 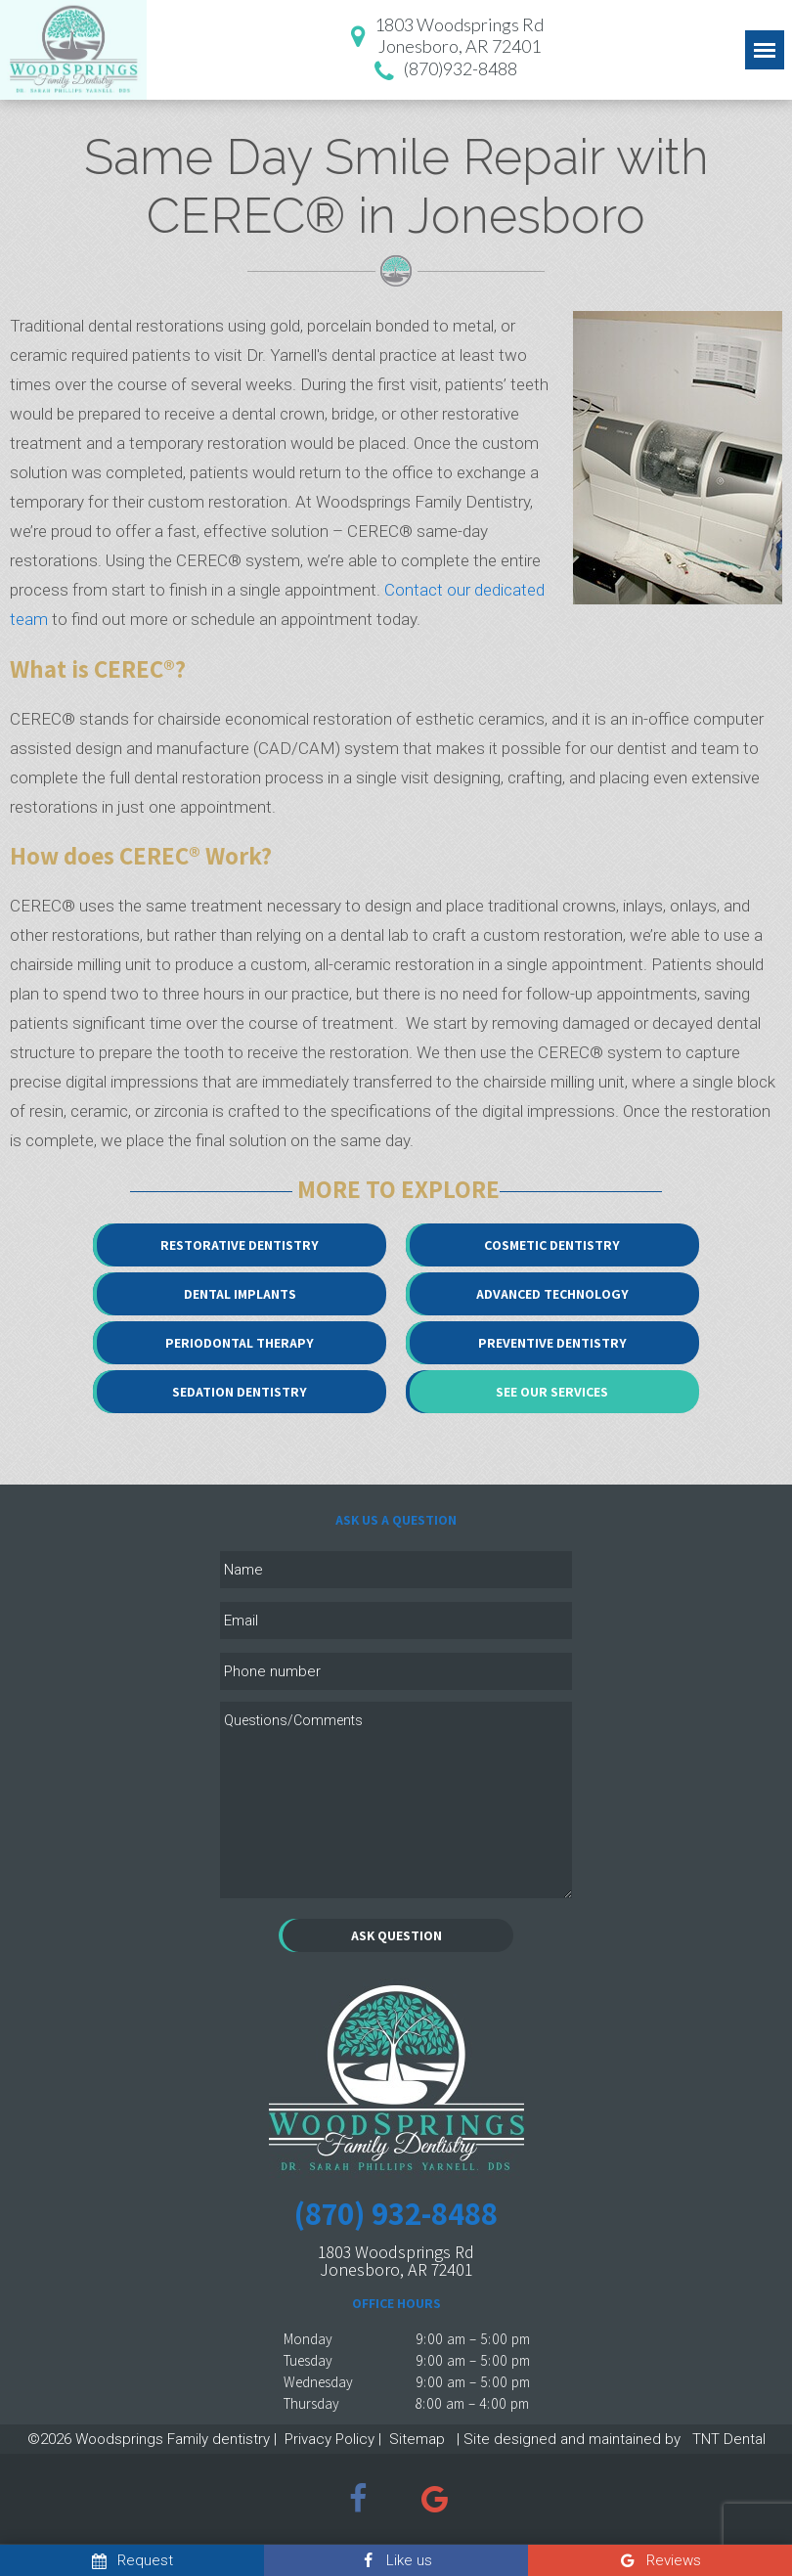 I want to click on Cosmetic Dentistry, so click(x=552, y=1245).